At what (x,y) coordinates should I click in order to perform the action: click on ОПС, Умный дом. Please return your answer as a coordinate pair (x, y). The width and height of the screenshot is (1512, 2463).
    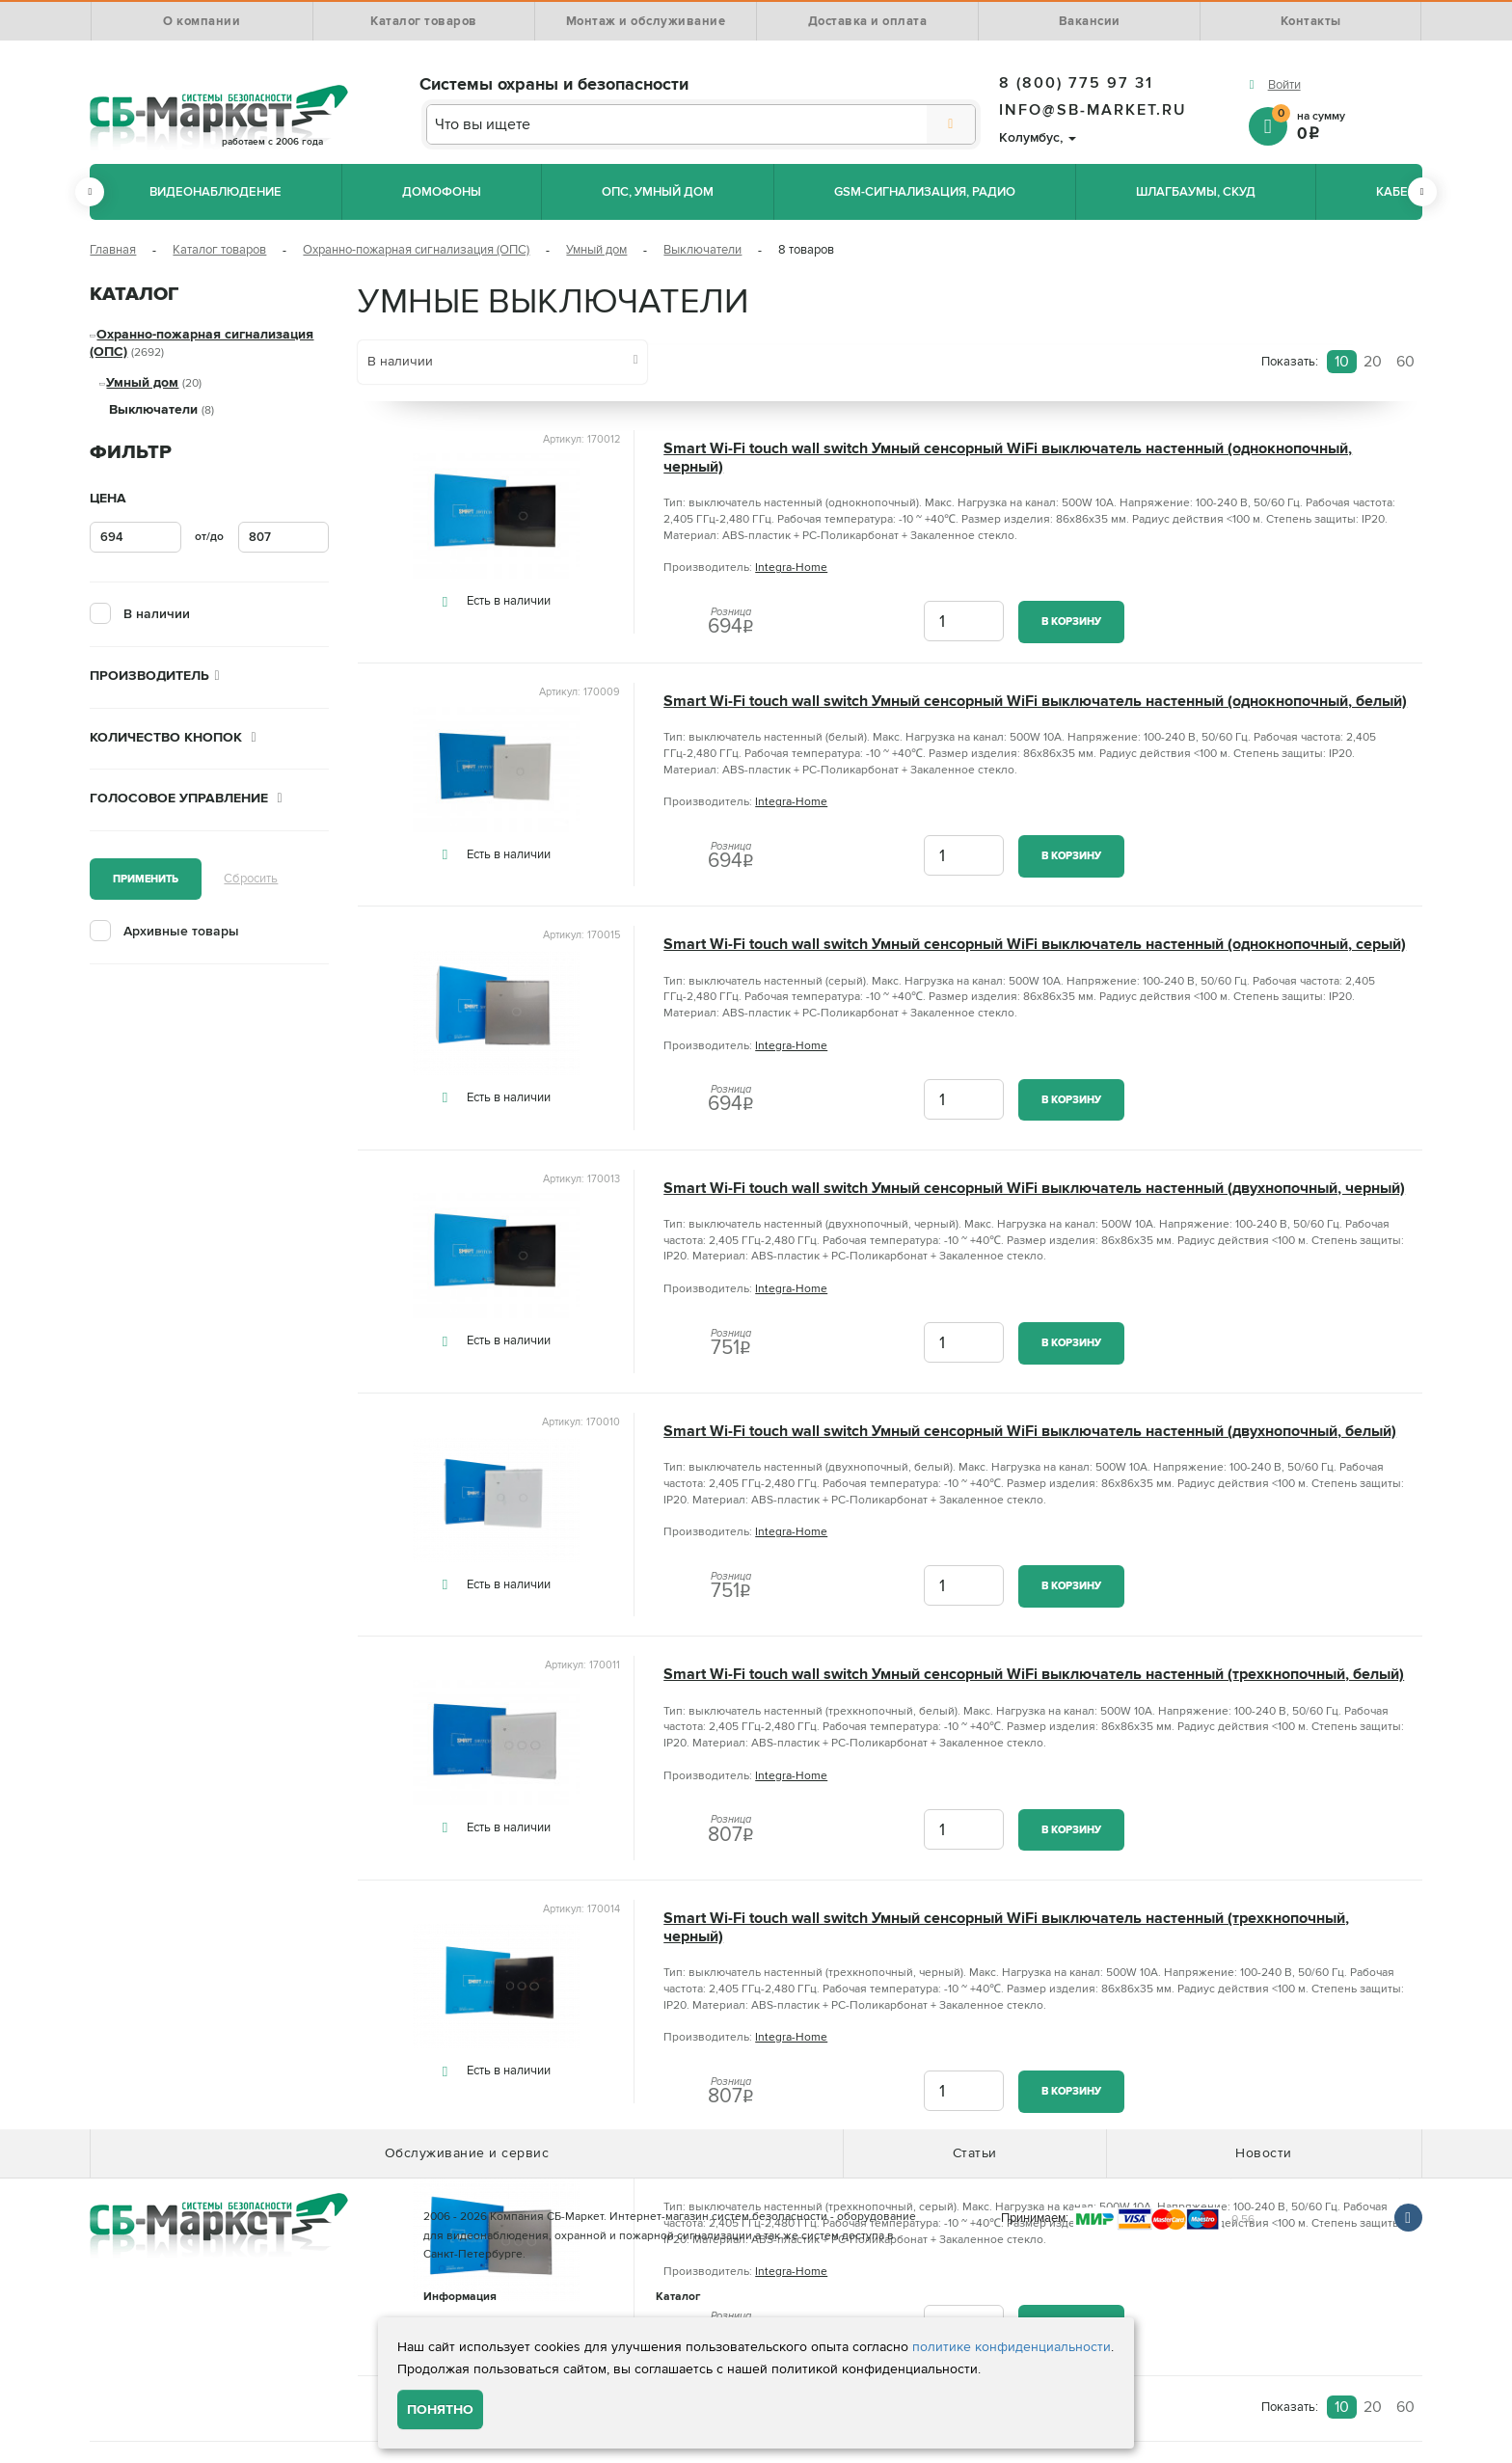
    Looking at the image, I should click on (658, 192).